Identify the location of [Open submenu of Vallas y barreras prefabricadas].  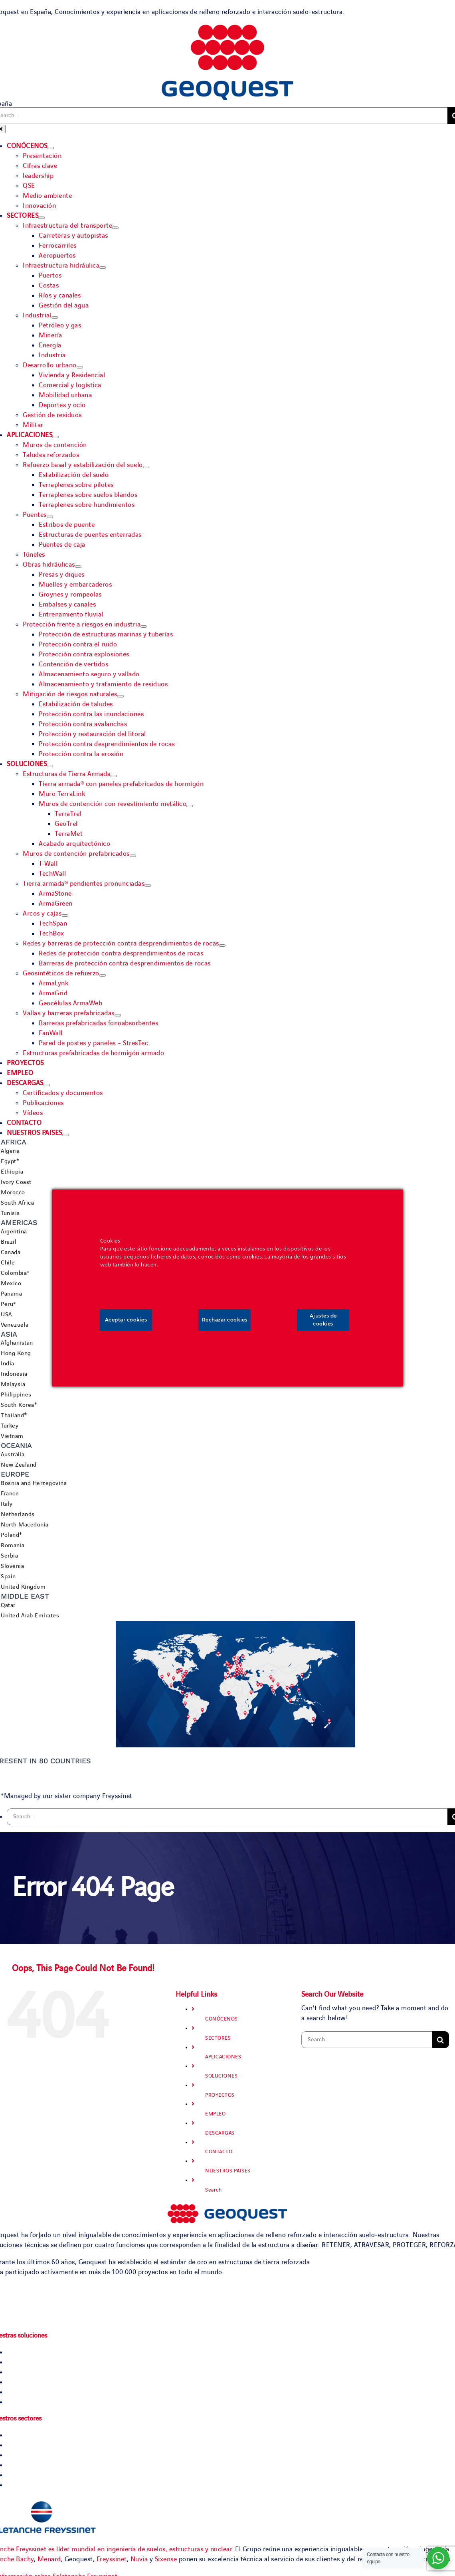
(118, 1015).